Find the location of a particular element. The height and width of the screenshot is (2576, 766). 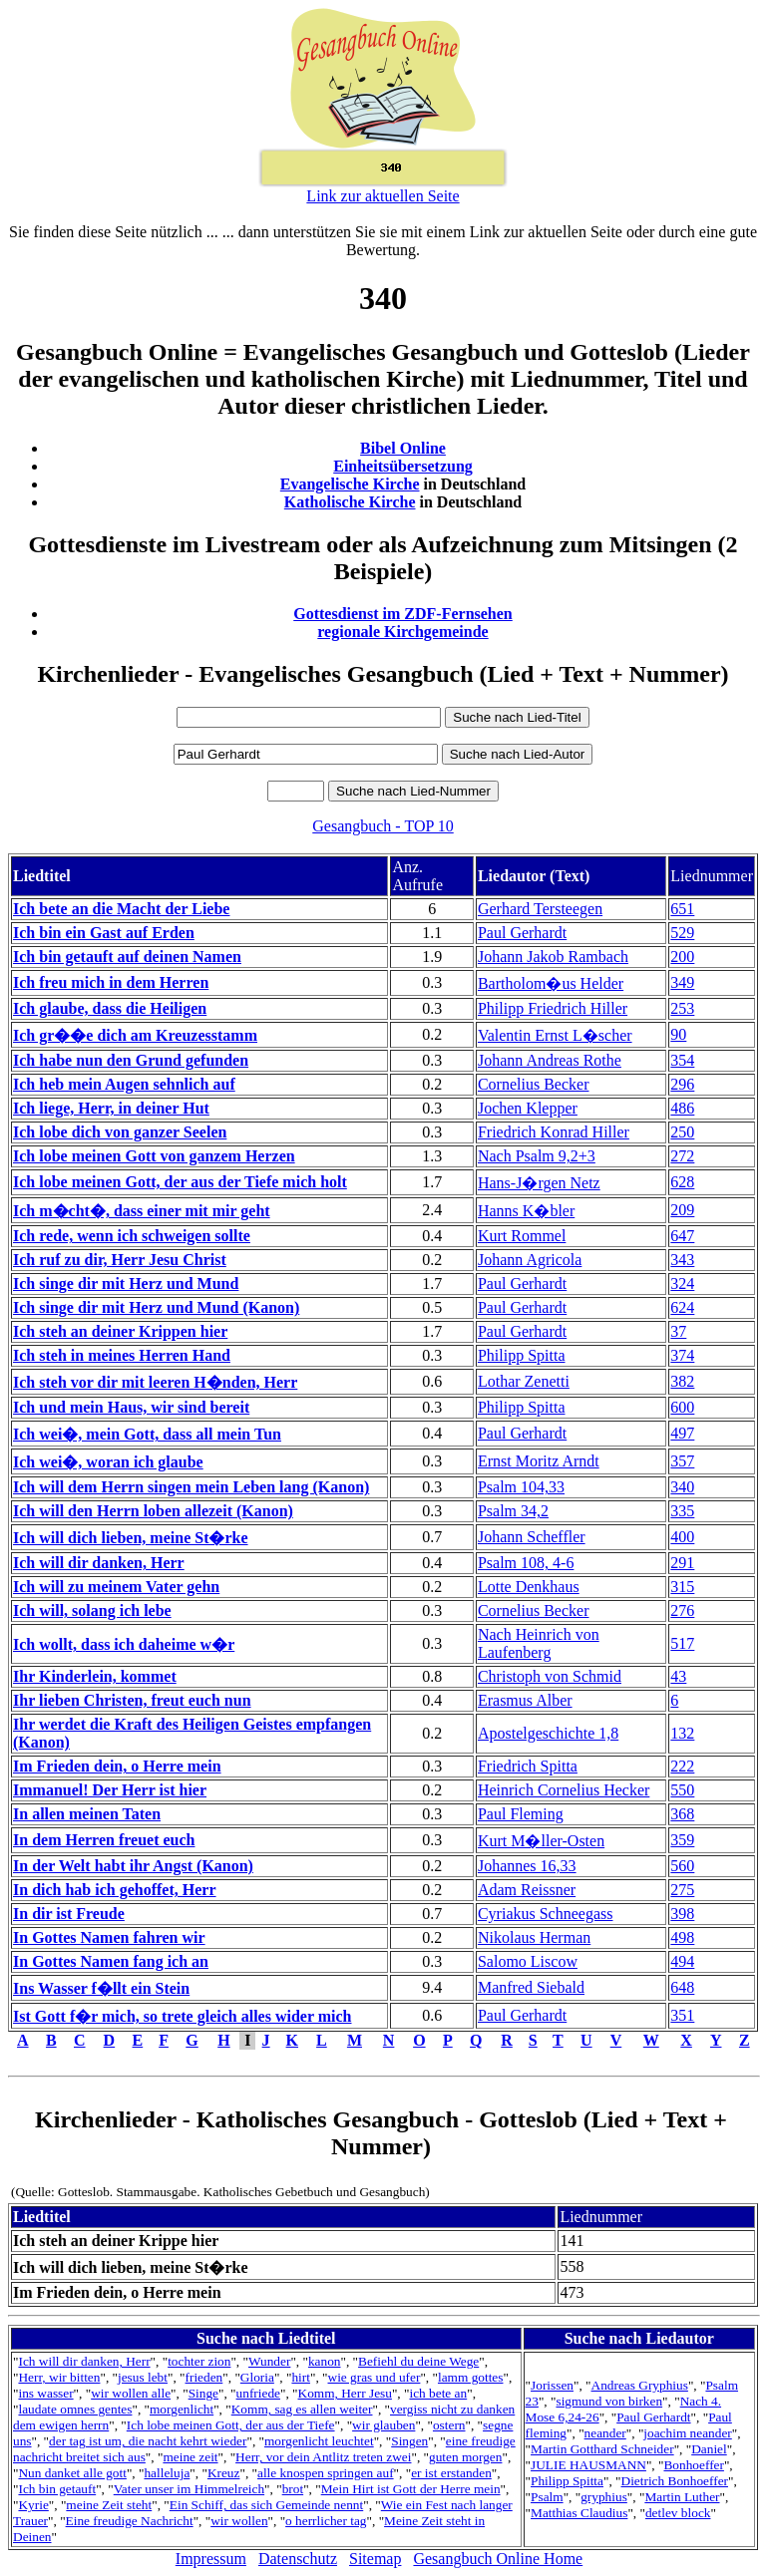

Kurt Rommel is located at coordinates (522, 1235).